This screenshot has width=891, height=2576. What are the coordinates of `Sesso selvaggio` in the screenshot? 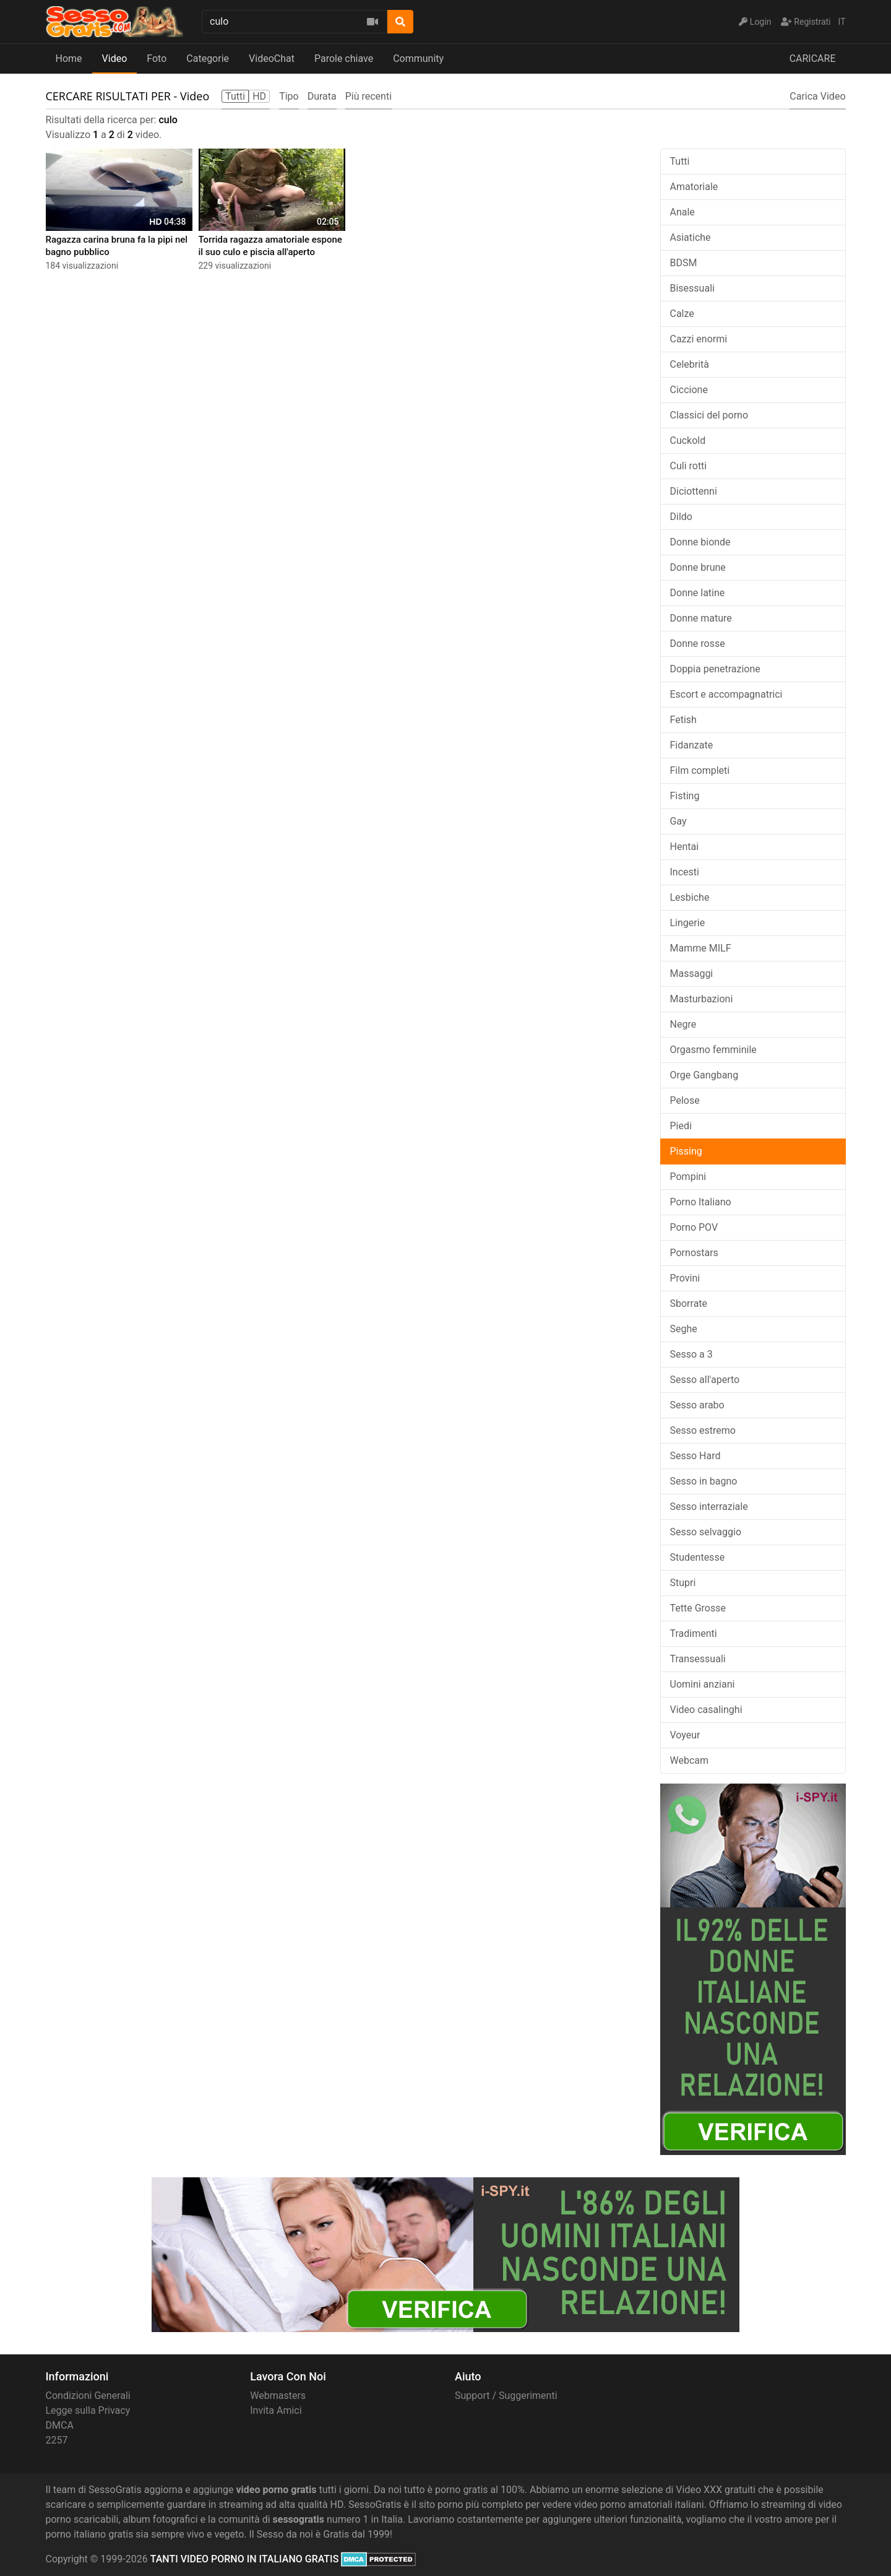 It's located at (706, 1532).